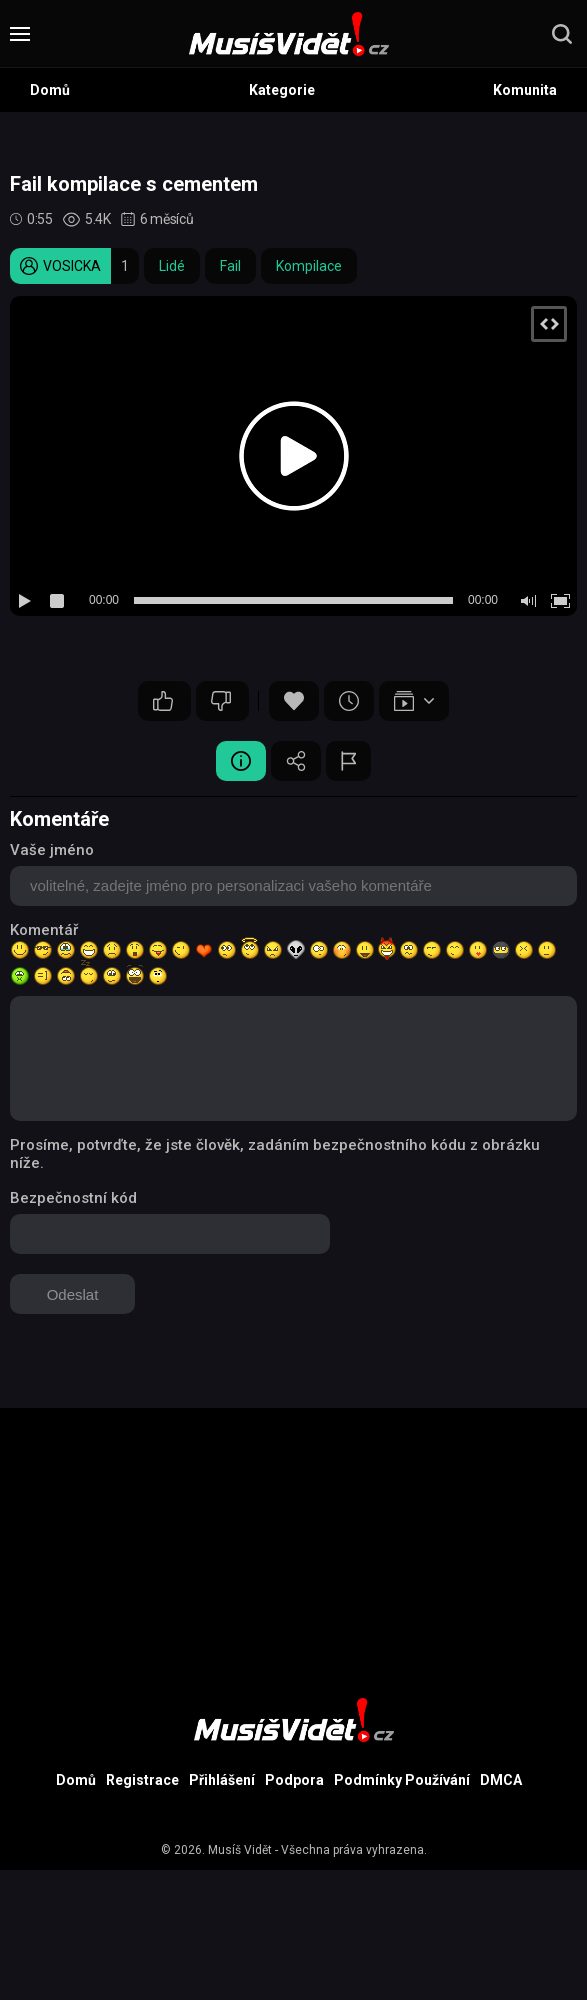 This screenshot has width=587, height=2000. What do you see at coordinates (402, 1780) in the screenshot?
I see `Podmínky Používání` at bounding box center [402, 1780].